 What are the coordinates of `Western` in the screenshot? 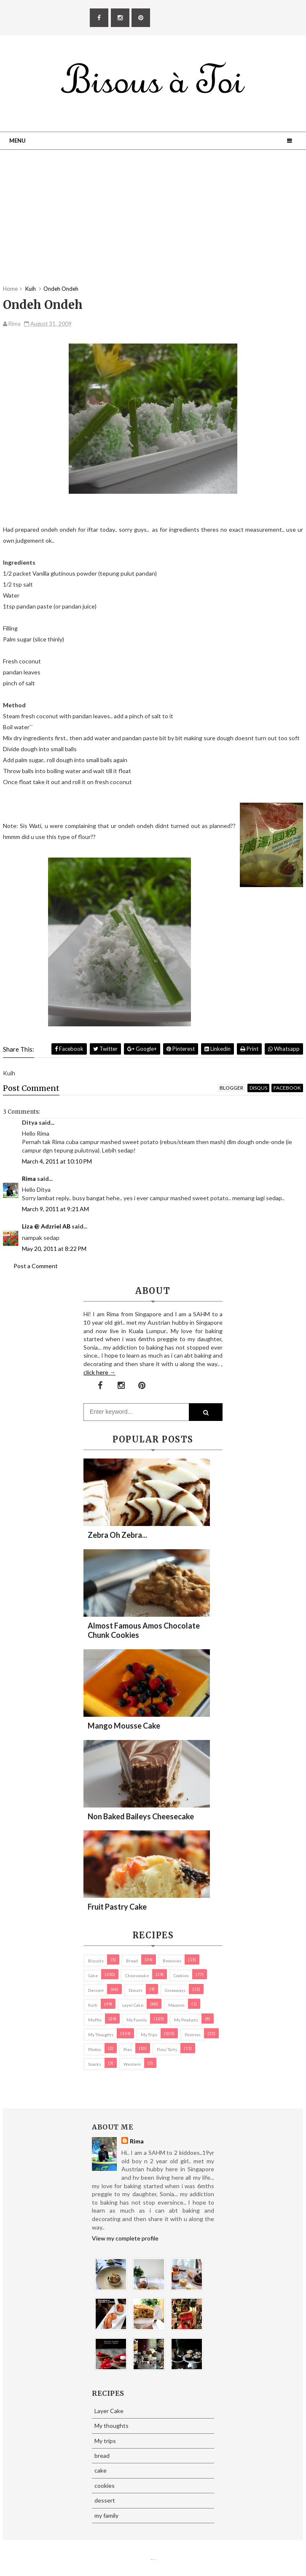 It's located at (132, 2064).